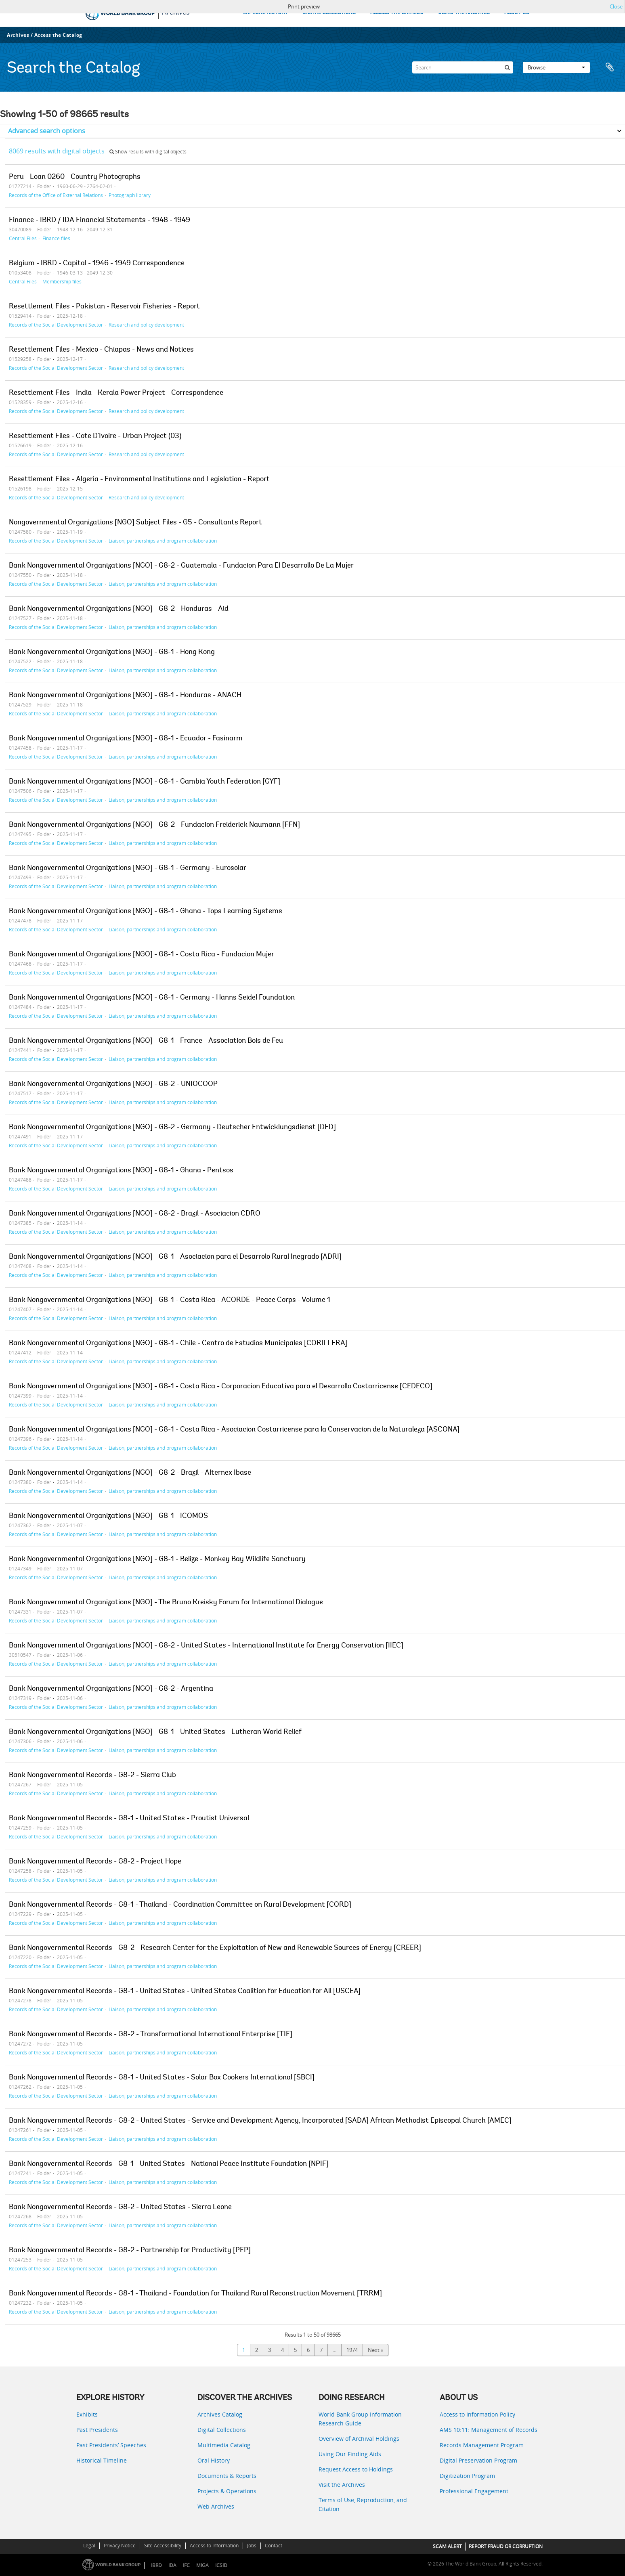  Describe the element at coordinates (397, 12) in the screenshot. I see `ACCESS THE CATALOG` at that location.